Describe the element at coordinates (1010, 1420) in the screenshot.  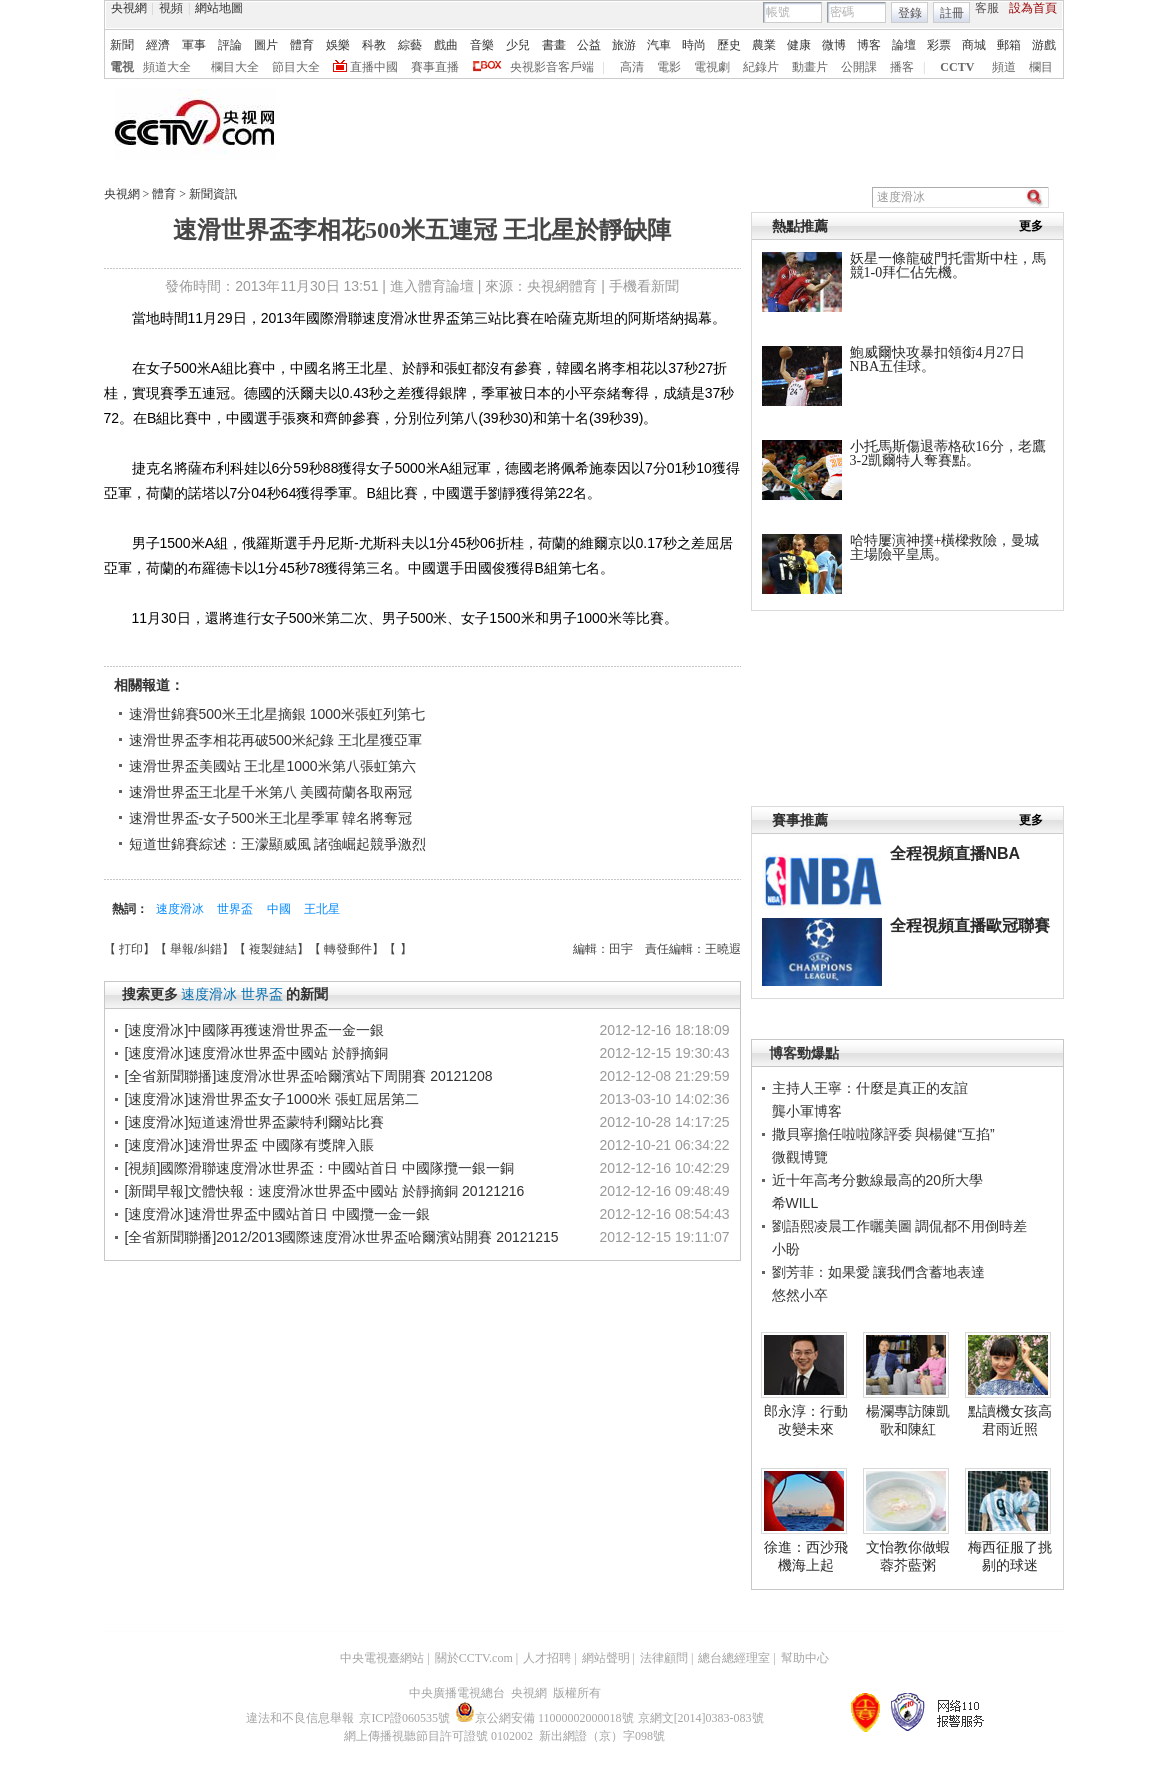
I see `點讀機女孩高君雨近照` at that location.